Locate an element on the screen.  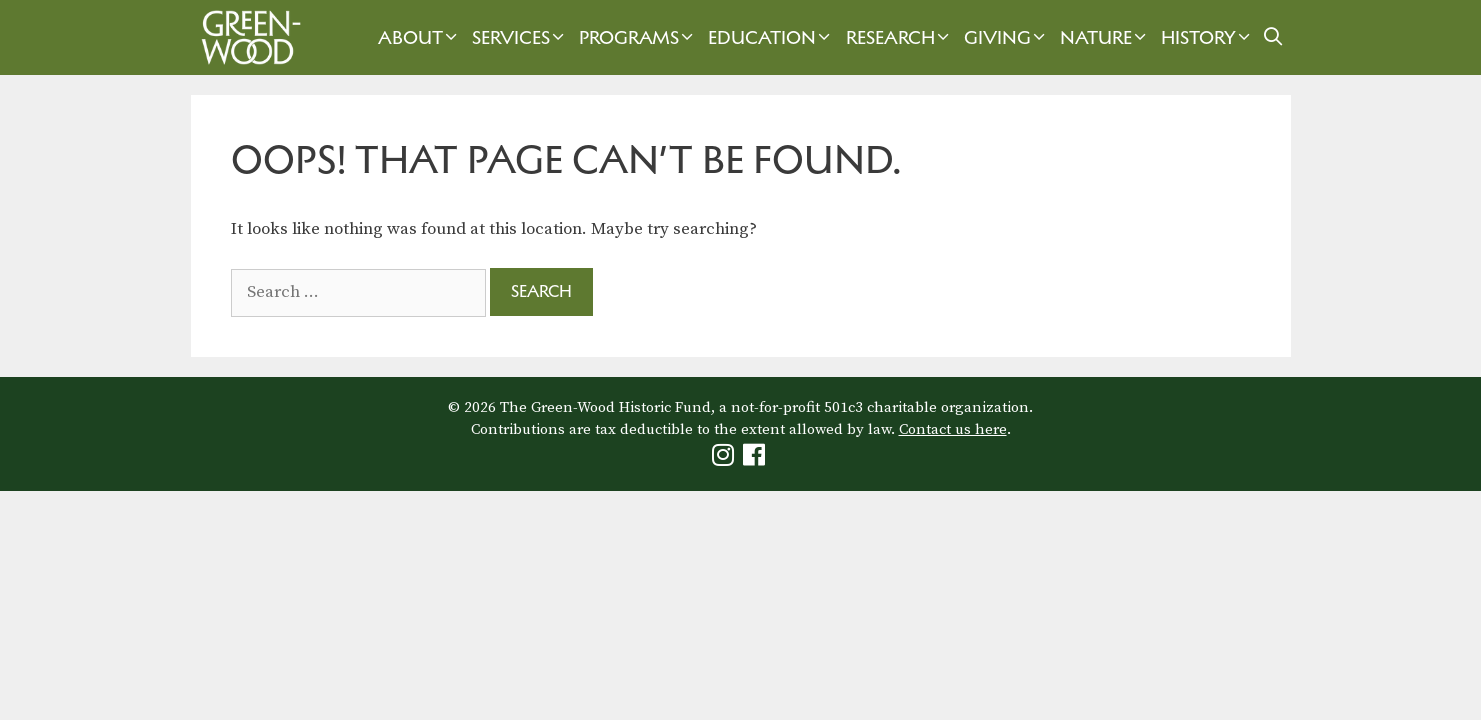
Giving is located at coordinates (1007, 37).